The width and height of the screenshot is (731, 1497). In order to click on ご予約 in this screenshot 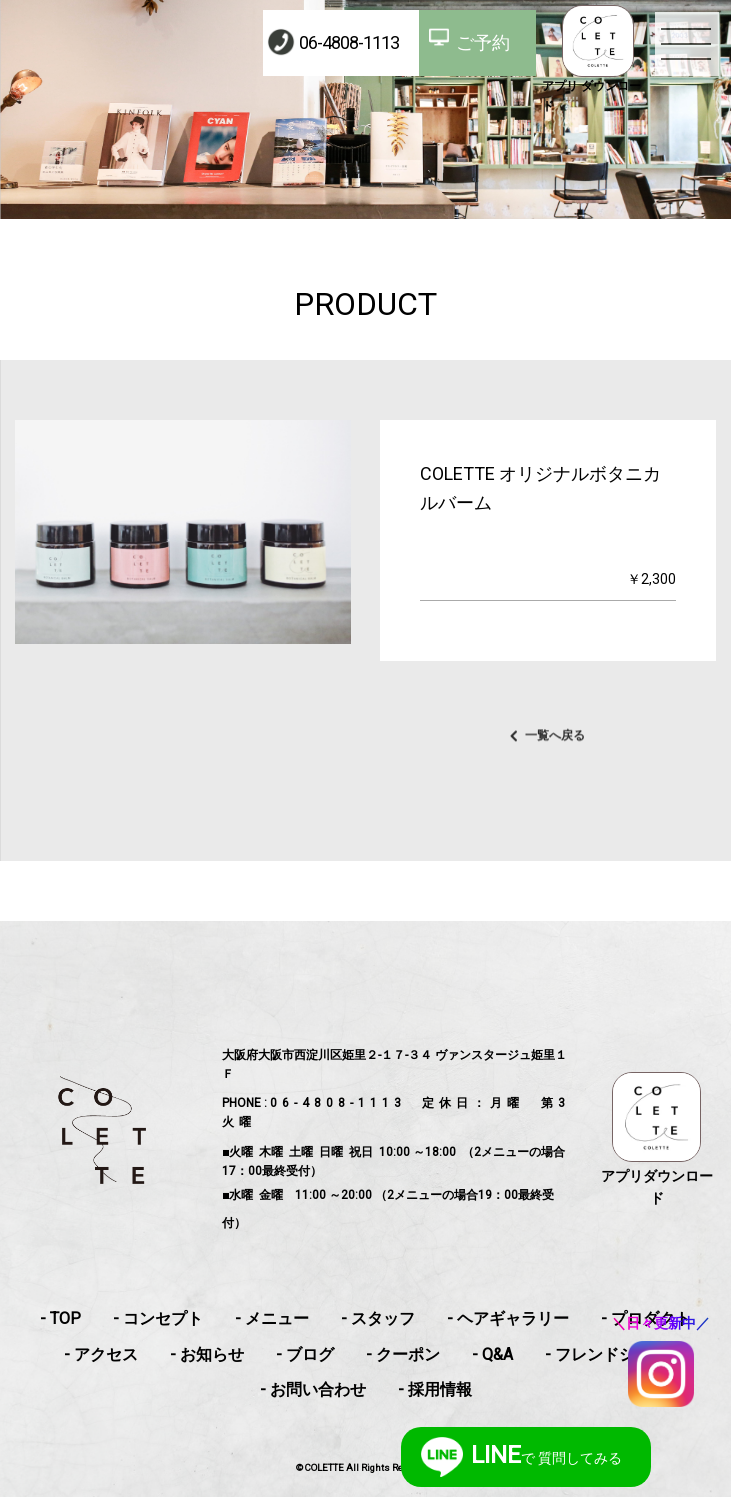, I will do `click(483, 42)`.